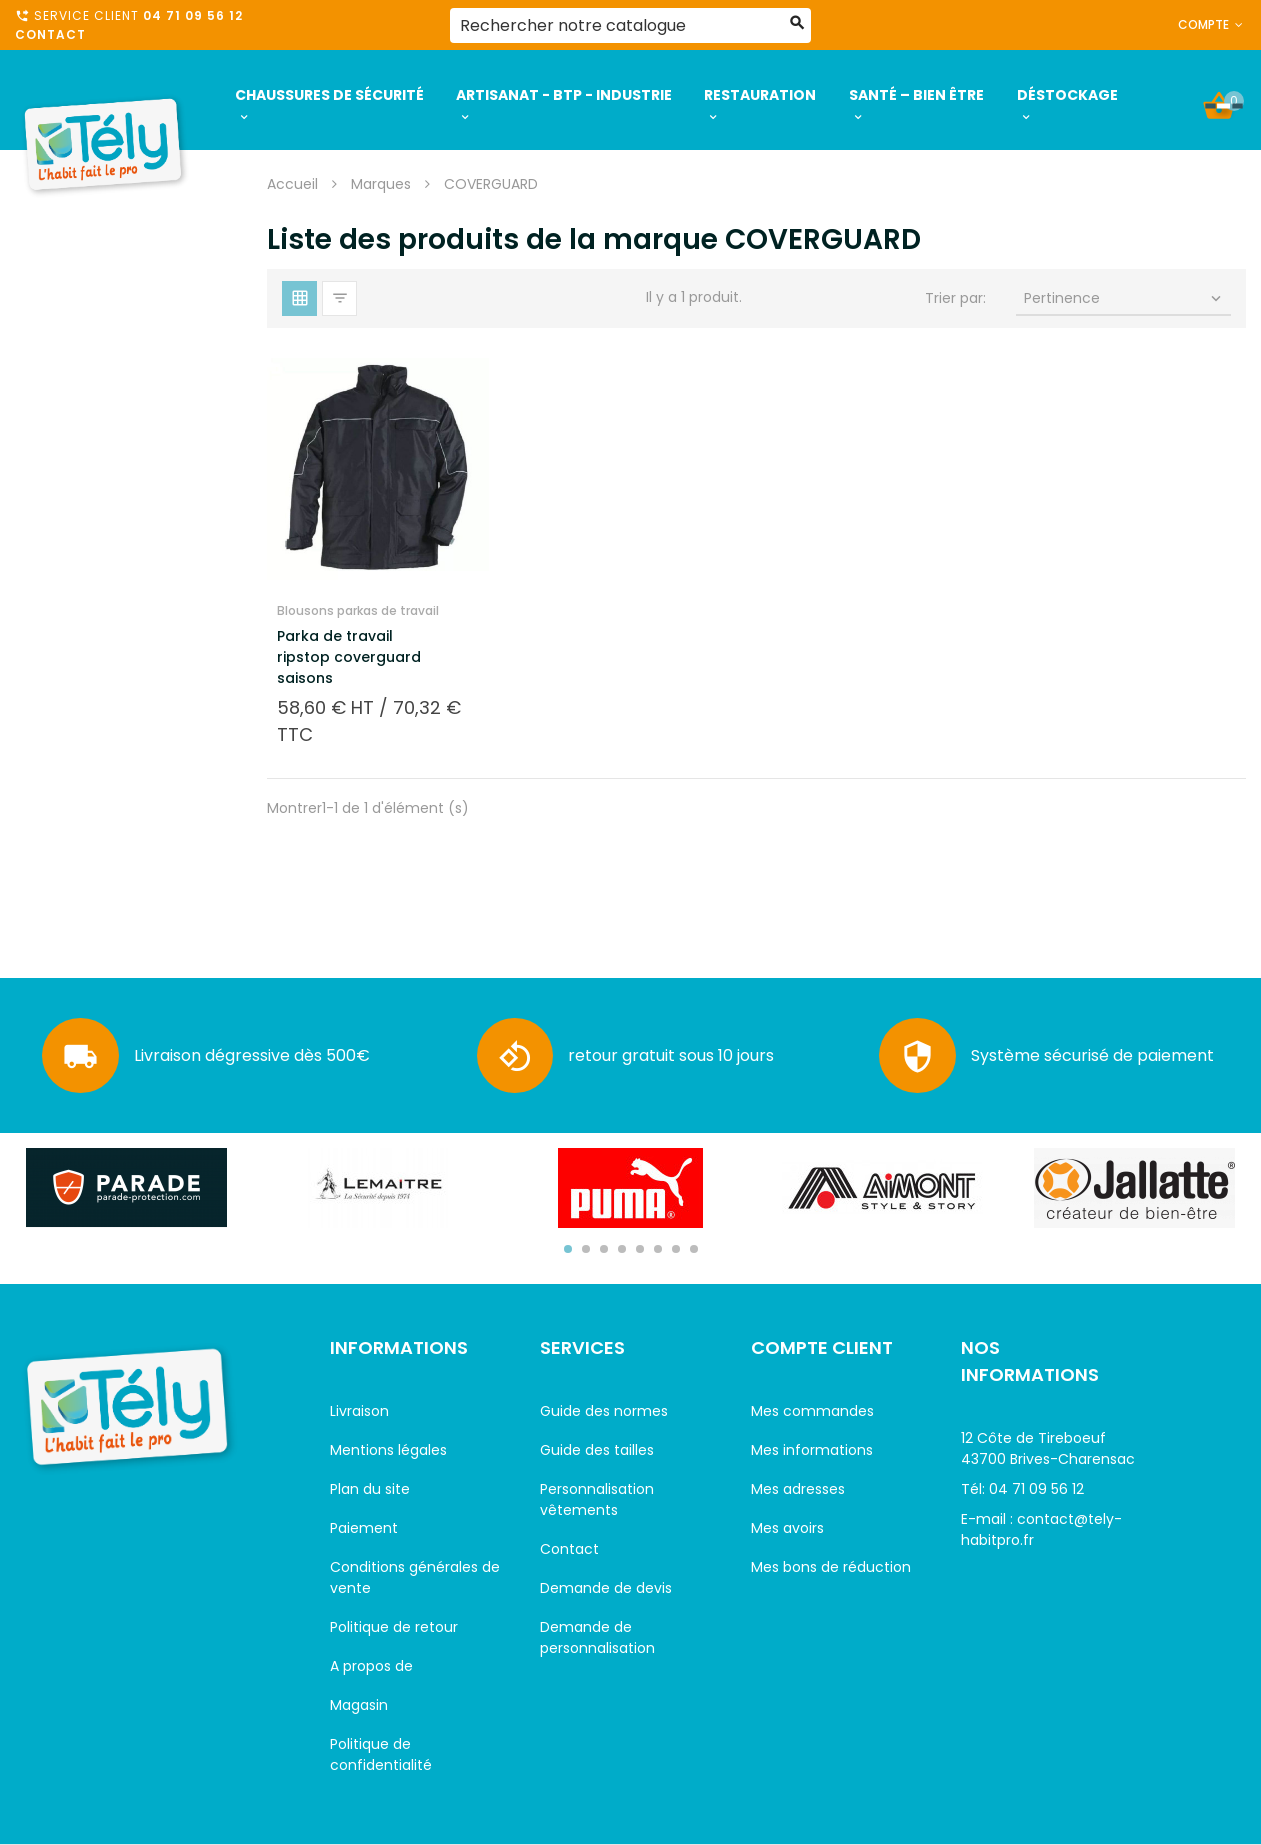 The height and width of the screenshot is (1845, 1261). What do you see at coordinates (394, 1627) in the screenshot?
I see `Politique de retour` at bounding box center [394, 1627].